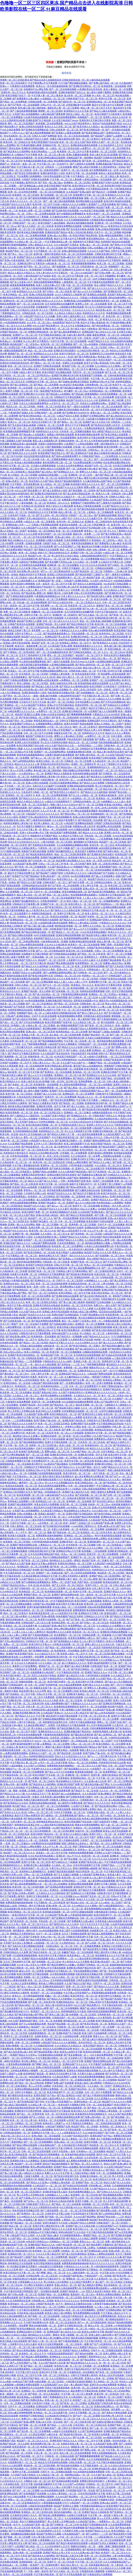 The image size is (133, 2576). Describe the element at coordinates (44, 1604) in the screenshot. I see `69堂国产成人精品视频` at that location.